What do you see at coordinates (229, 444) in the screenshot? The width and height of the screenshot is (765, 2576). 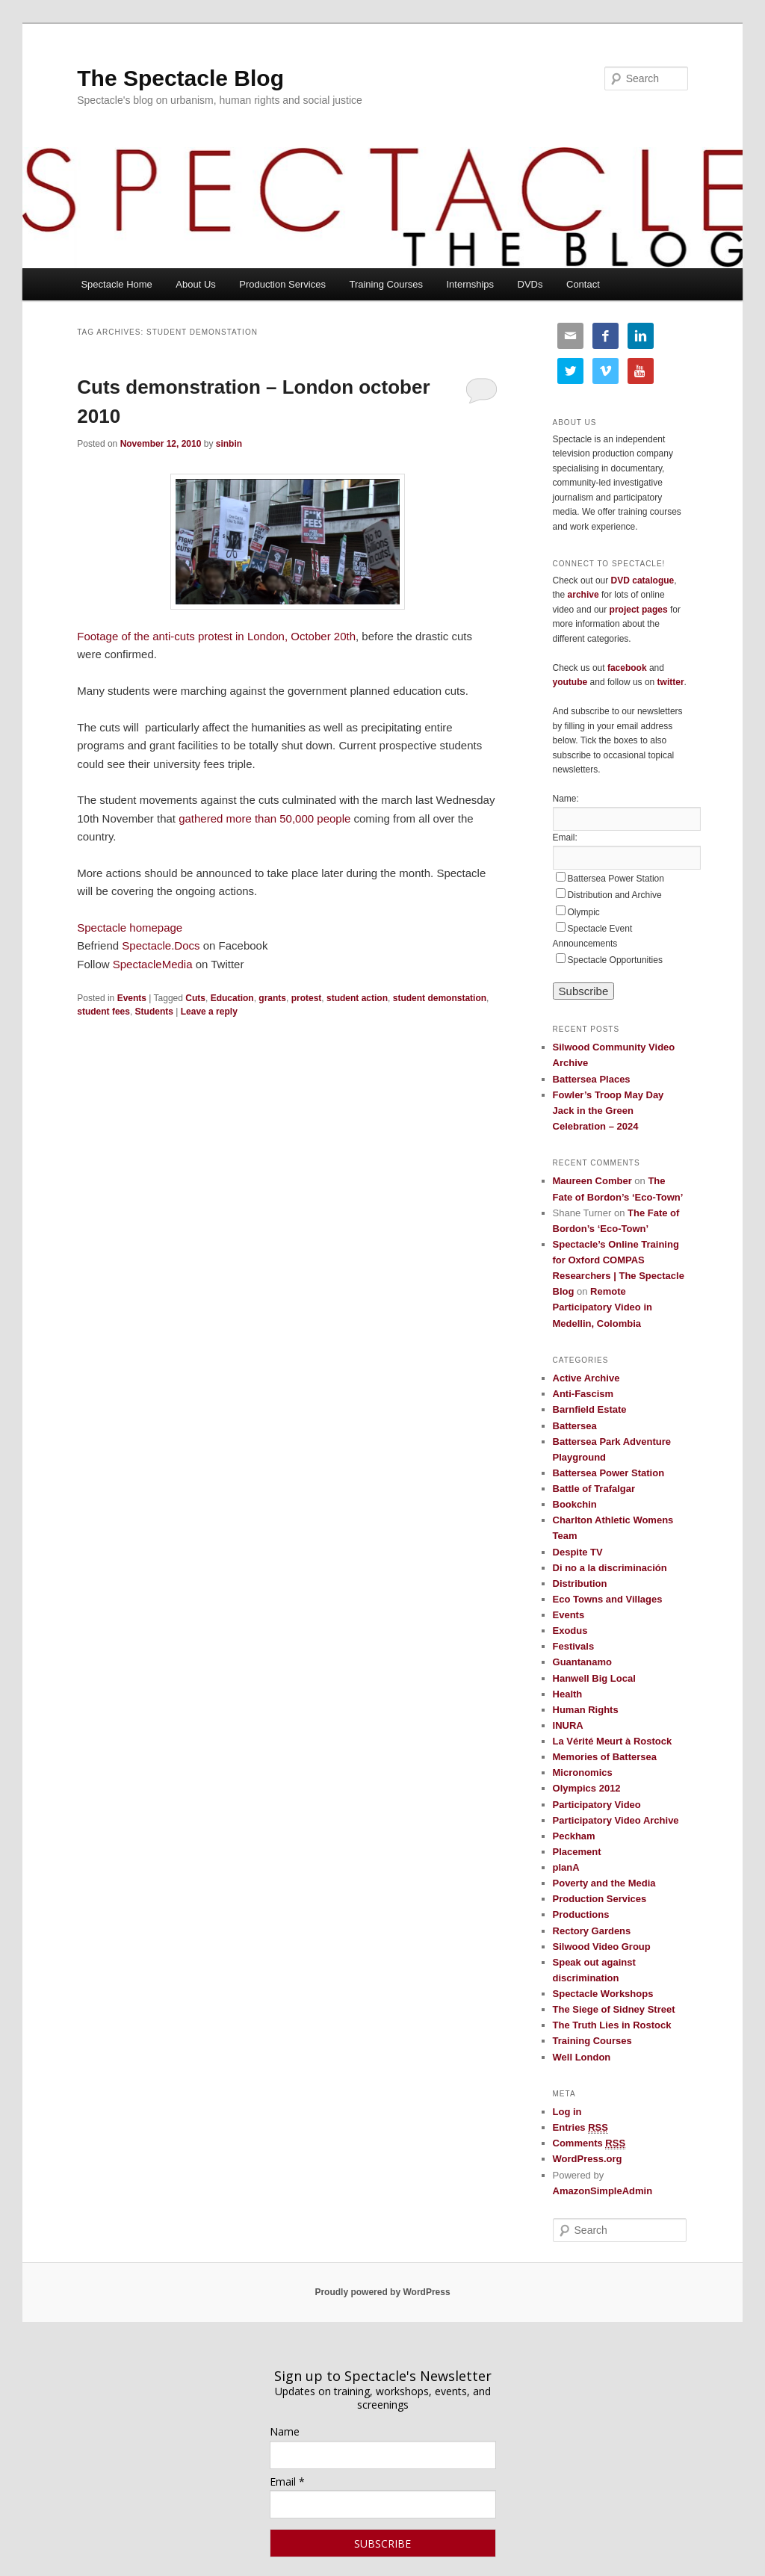 I see `sinbin` at bounding box center [229, 444].